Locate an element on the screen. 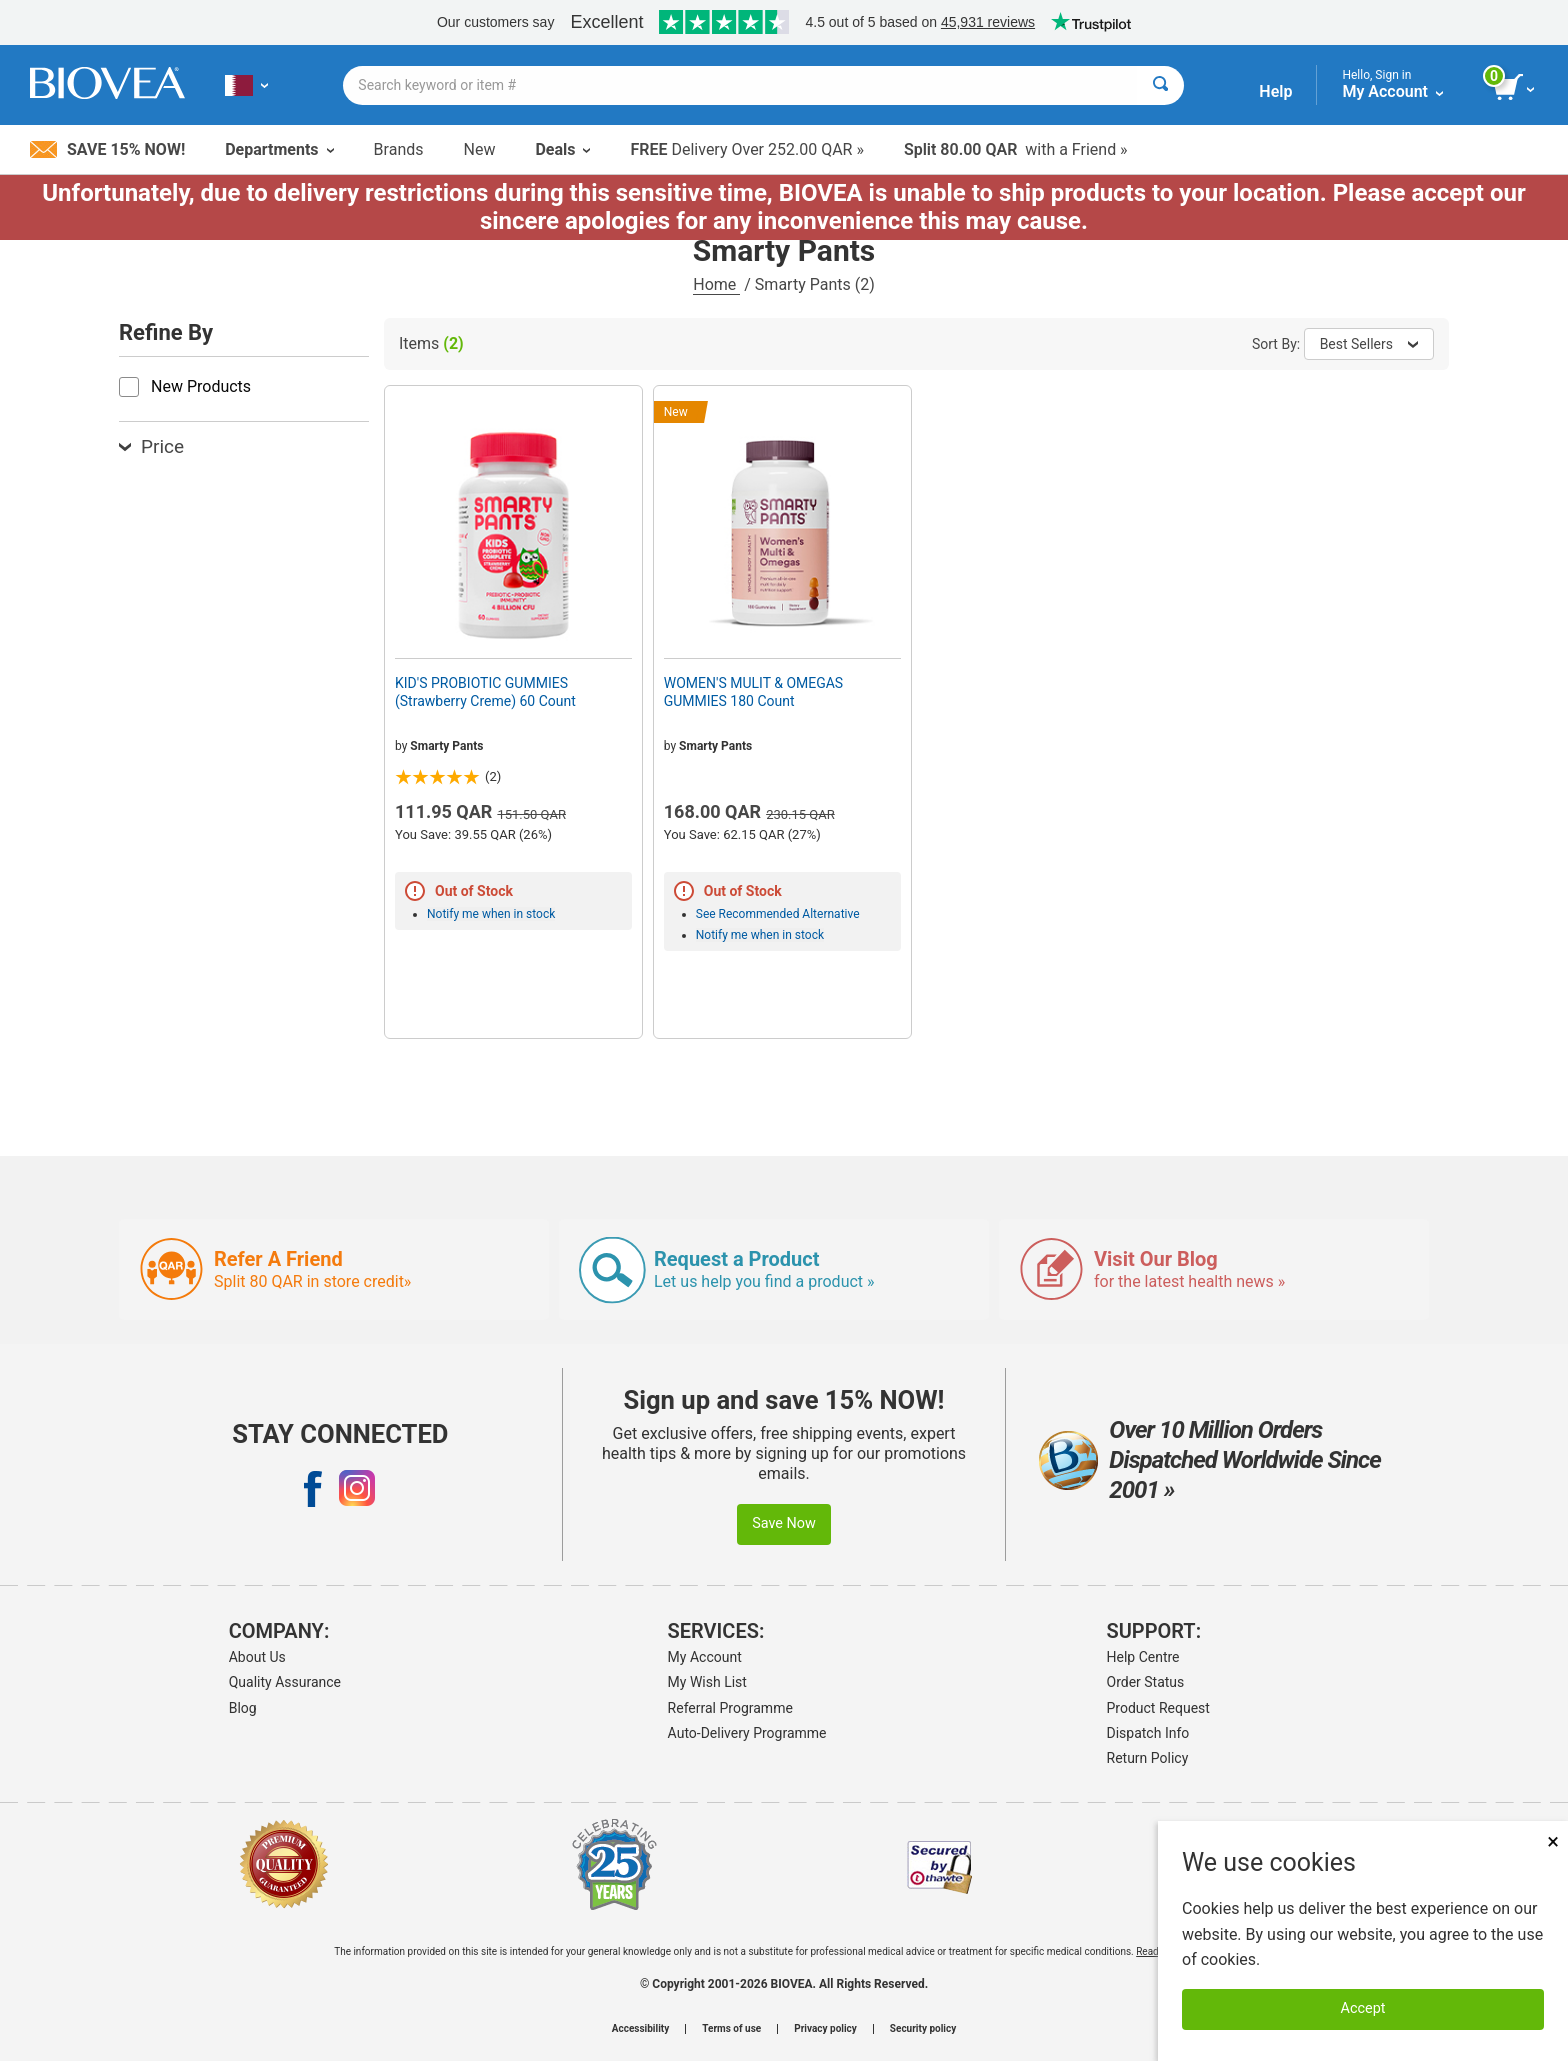 The image size is (1568, 2061). KID'S PROBIOTIC GUMMIES (Strawberry Creme) 60 Count is located at coordinates (485, 692).